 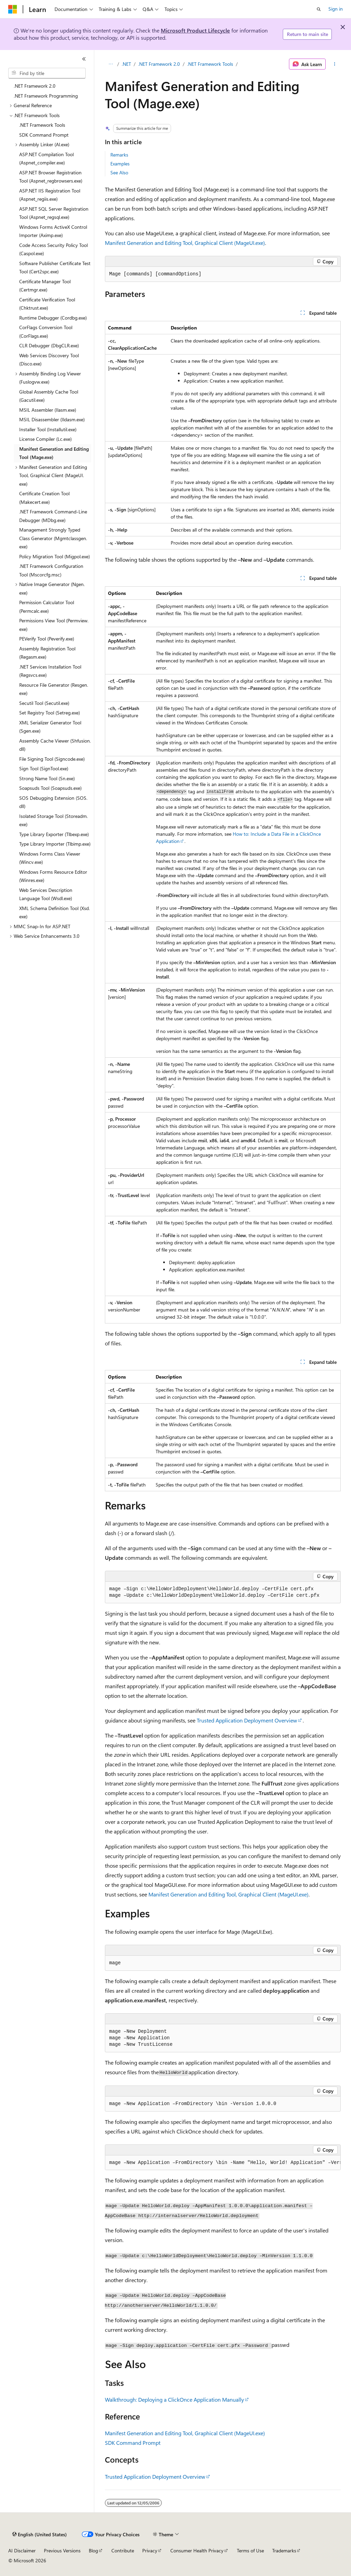 What do you see at coordinates (149, 2550) in the screenshot?
I see `Privacy` at bounding box center [149, 2550].